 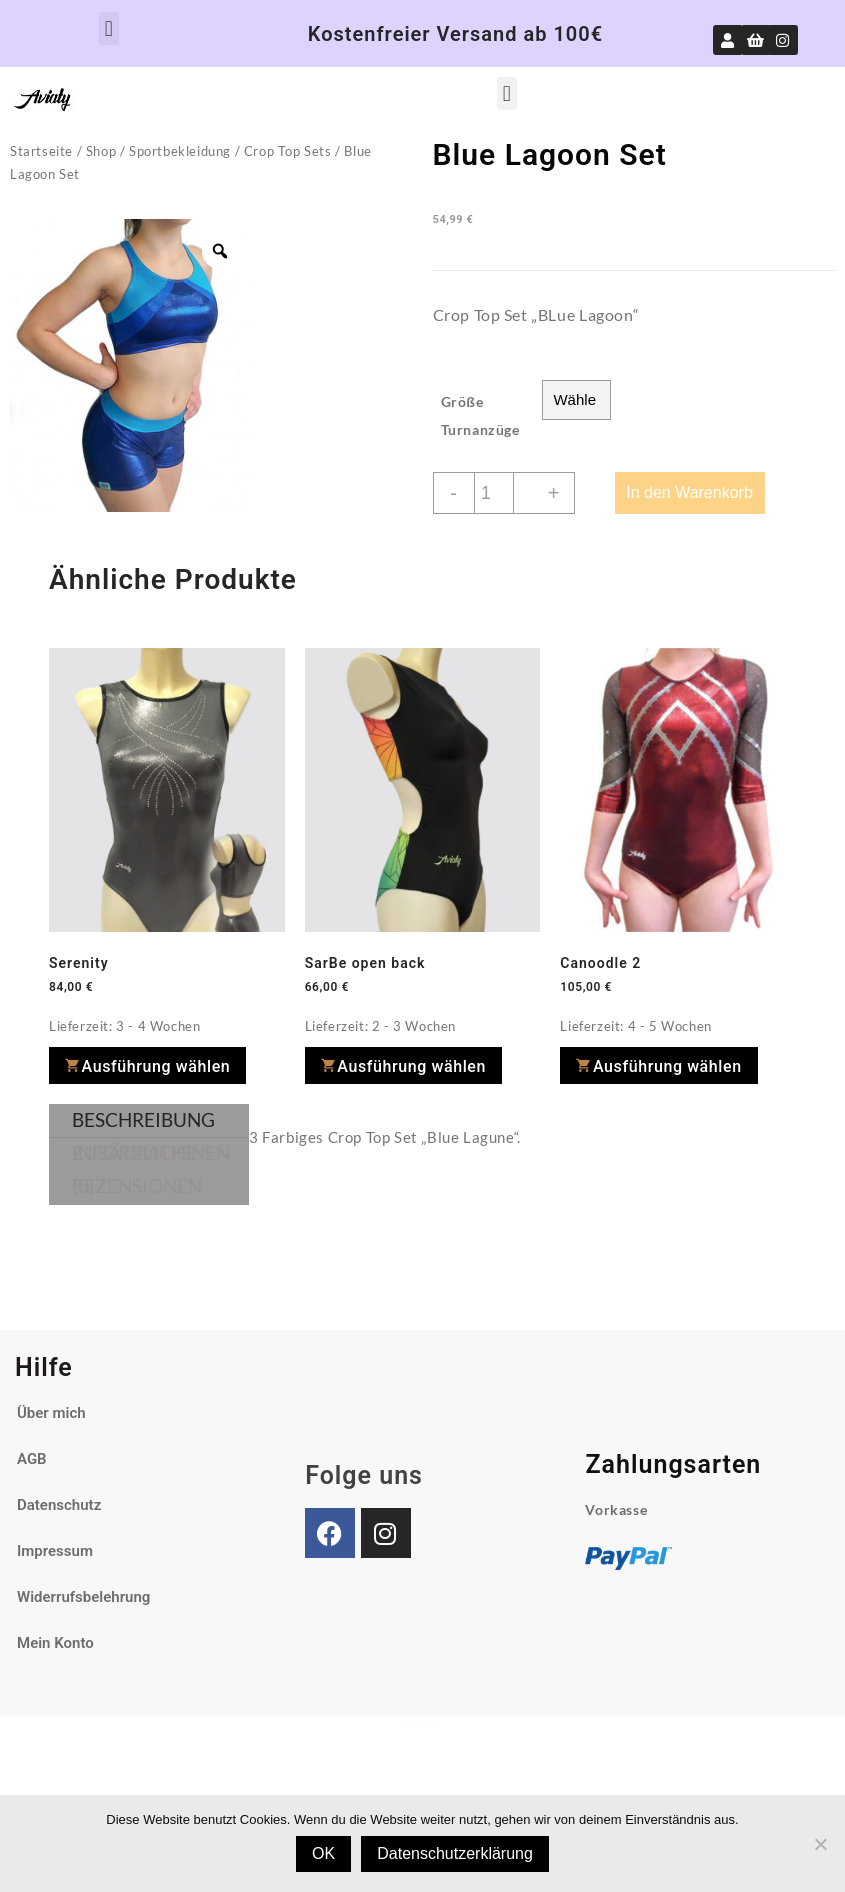 What do you see at coordinates (109, 28) in the screenshot?
I see `[button]` at bounding box center [109, 28].